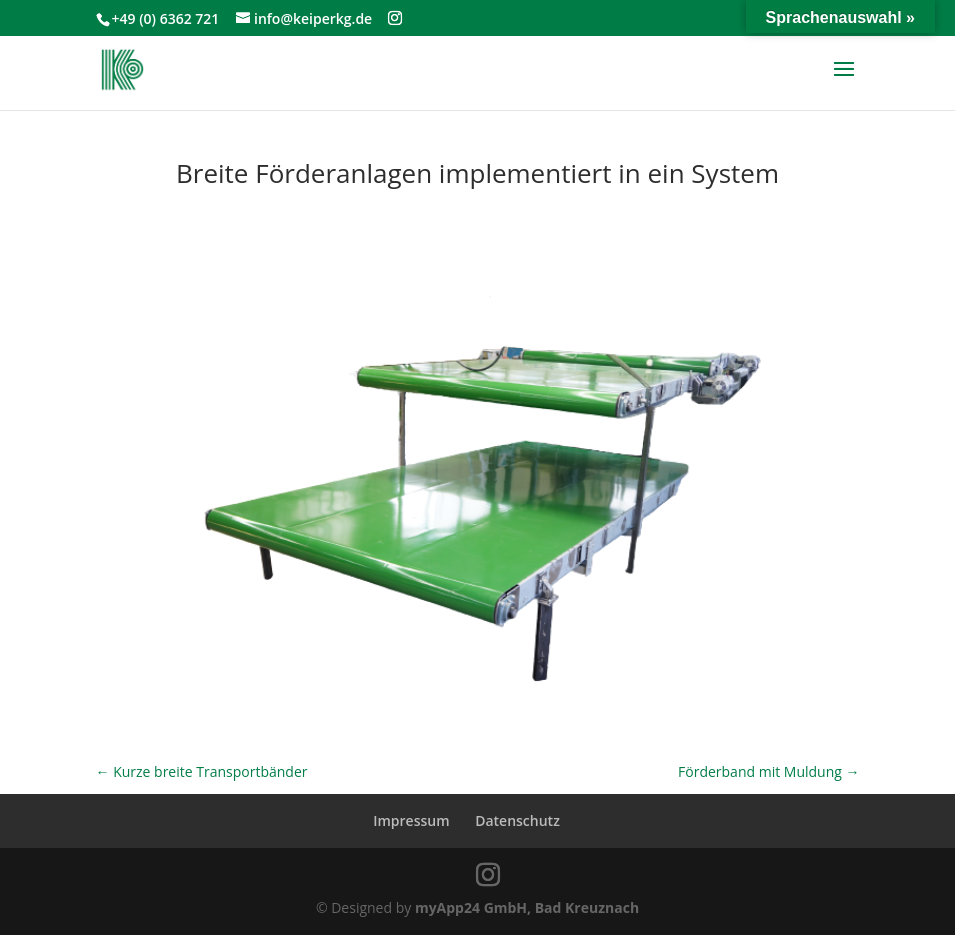 The height and width of the screenshot is (935, 955). I want to click on Förderband mit Muldung, so click(768, 771).